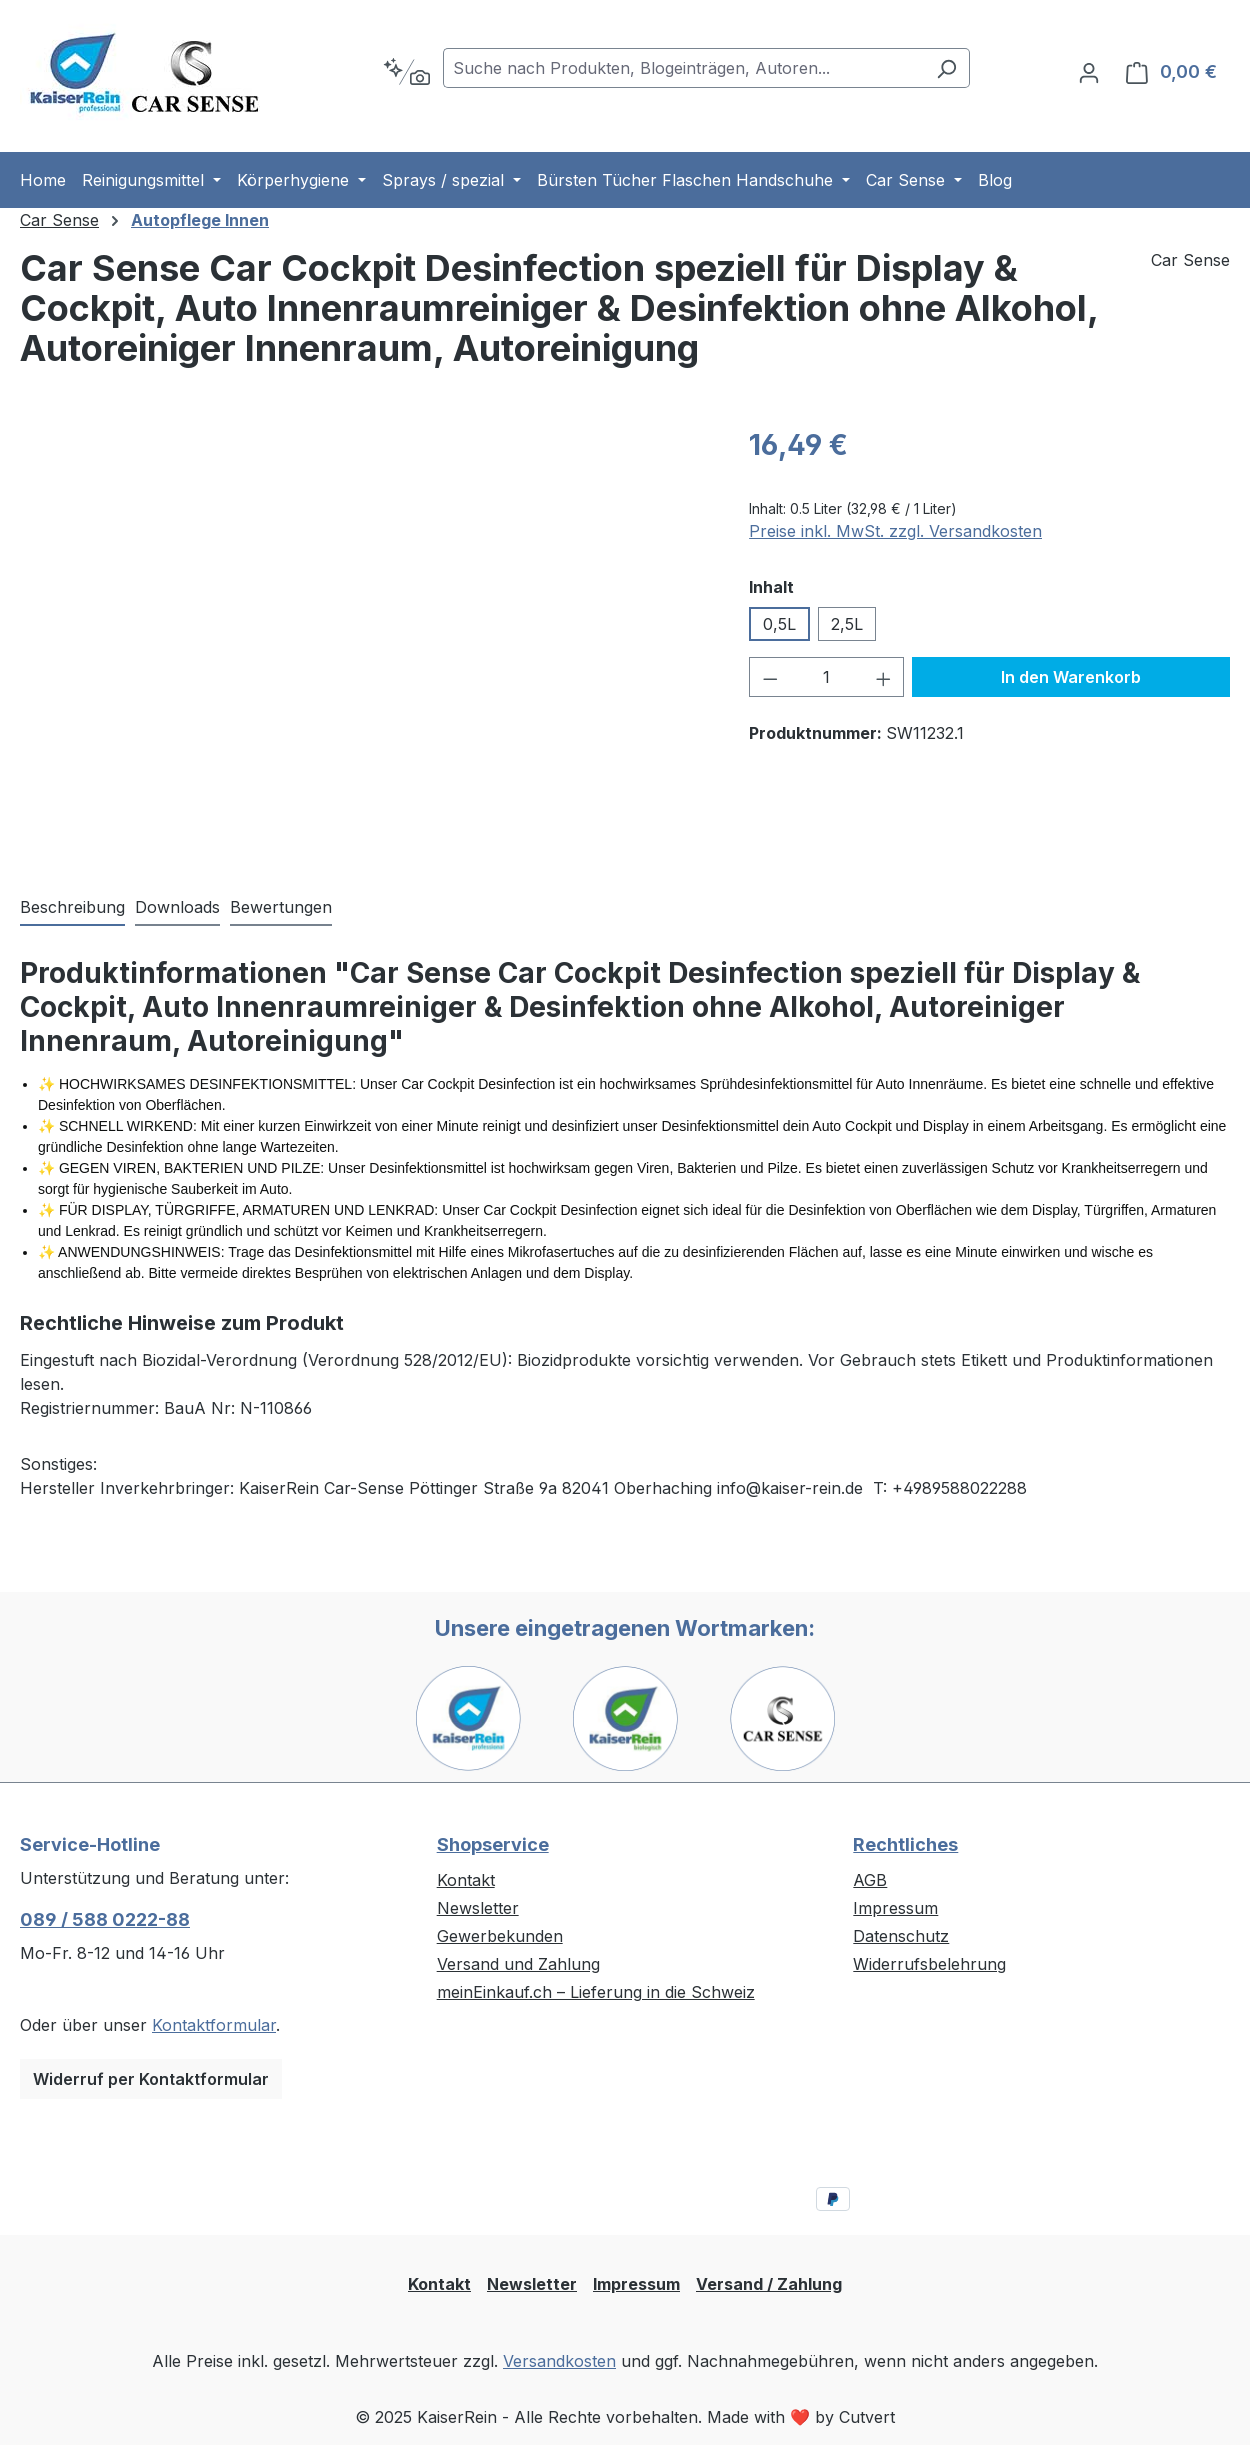 Image resolution: width=1250 pixels, height=2445 pixels. What do you see at coordinates (870, 1880) in the screenshot?
I see `AGB` at bounding box center [870, 1880].